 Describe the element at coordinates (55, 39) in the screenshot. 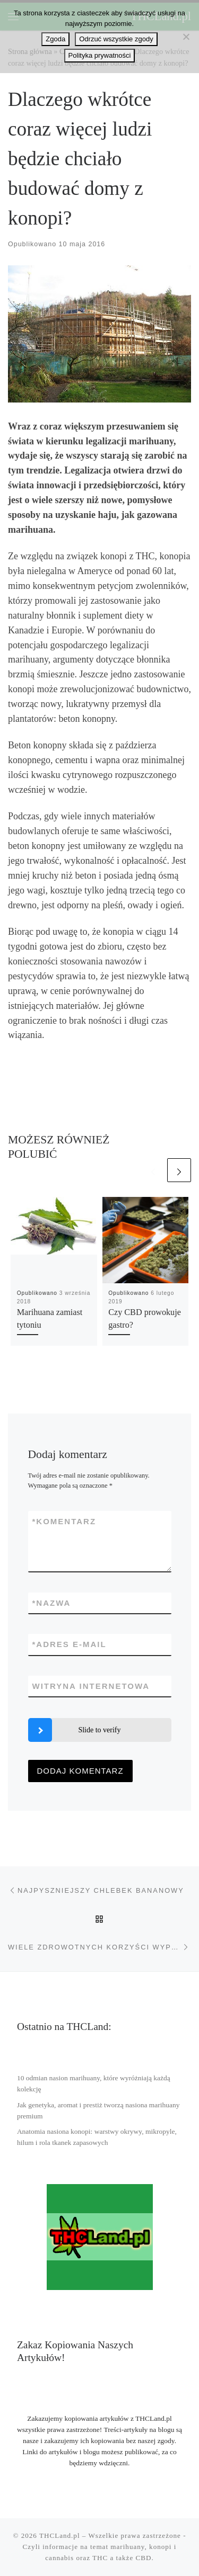

I see `Zgoda` at that location.